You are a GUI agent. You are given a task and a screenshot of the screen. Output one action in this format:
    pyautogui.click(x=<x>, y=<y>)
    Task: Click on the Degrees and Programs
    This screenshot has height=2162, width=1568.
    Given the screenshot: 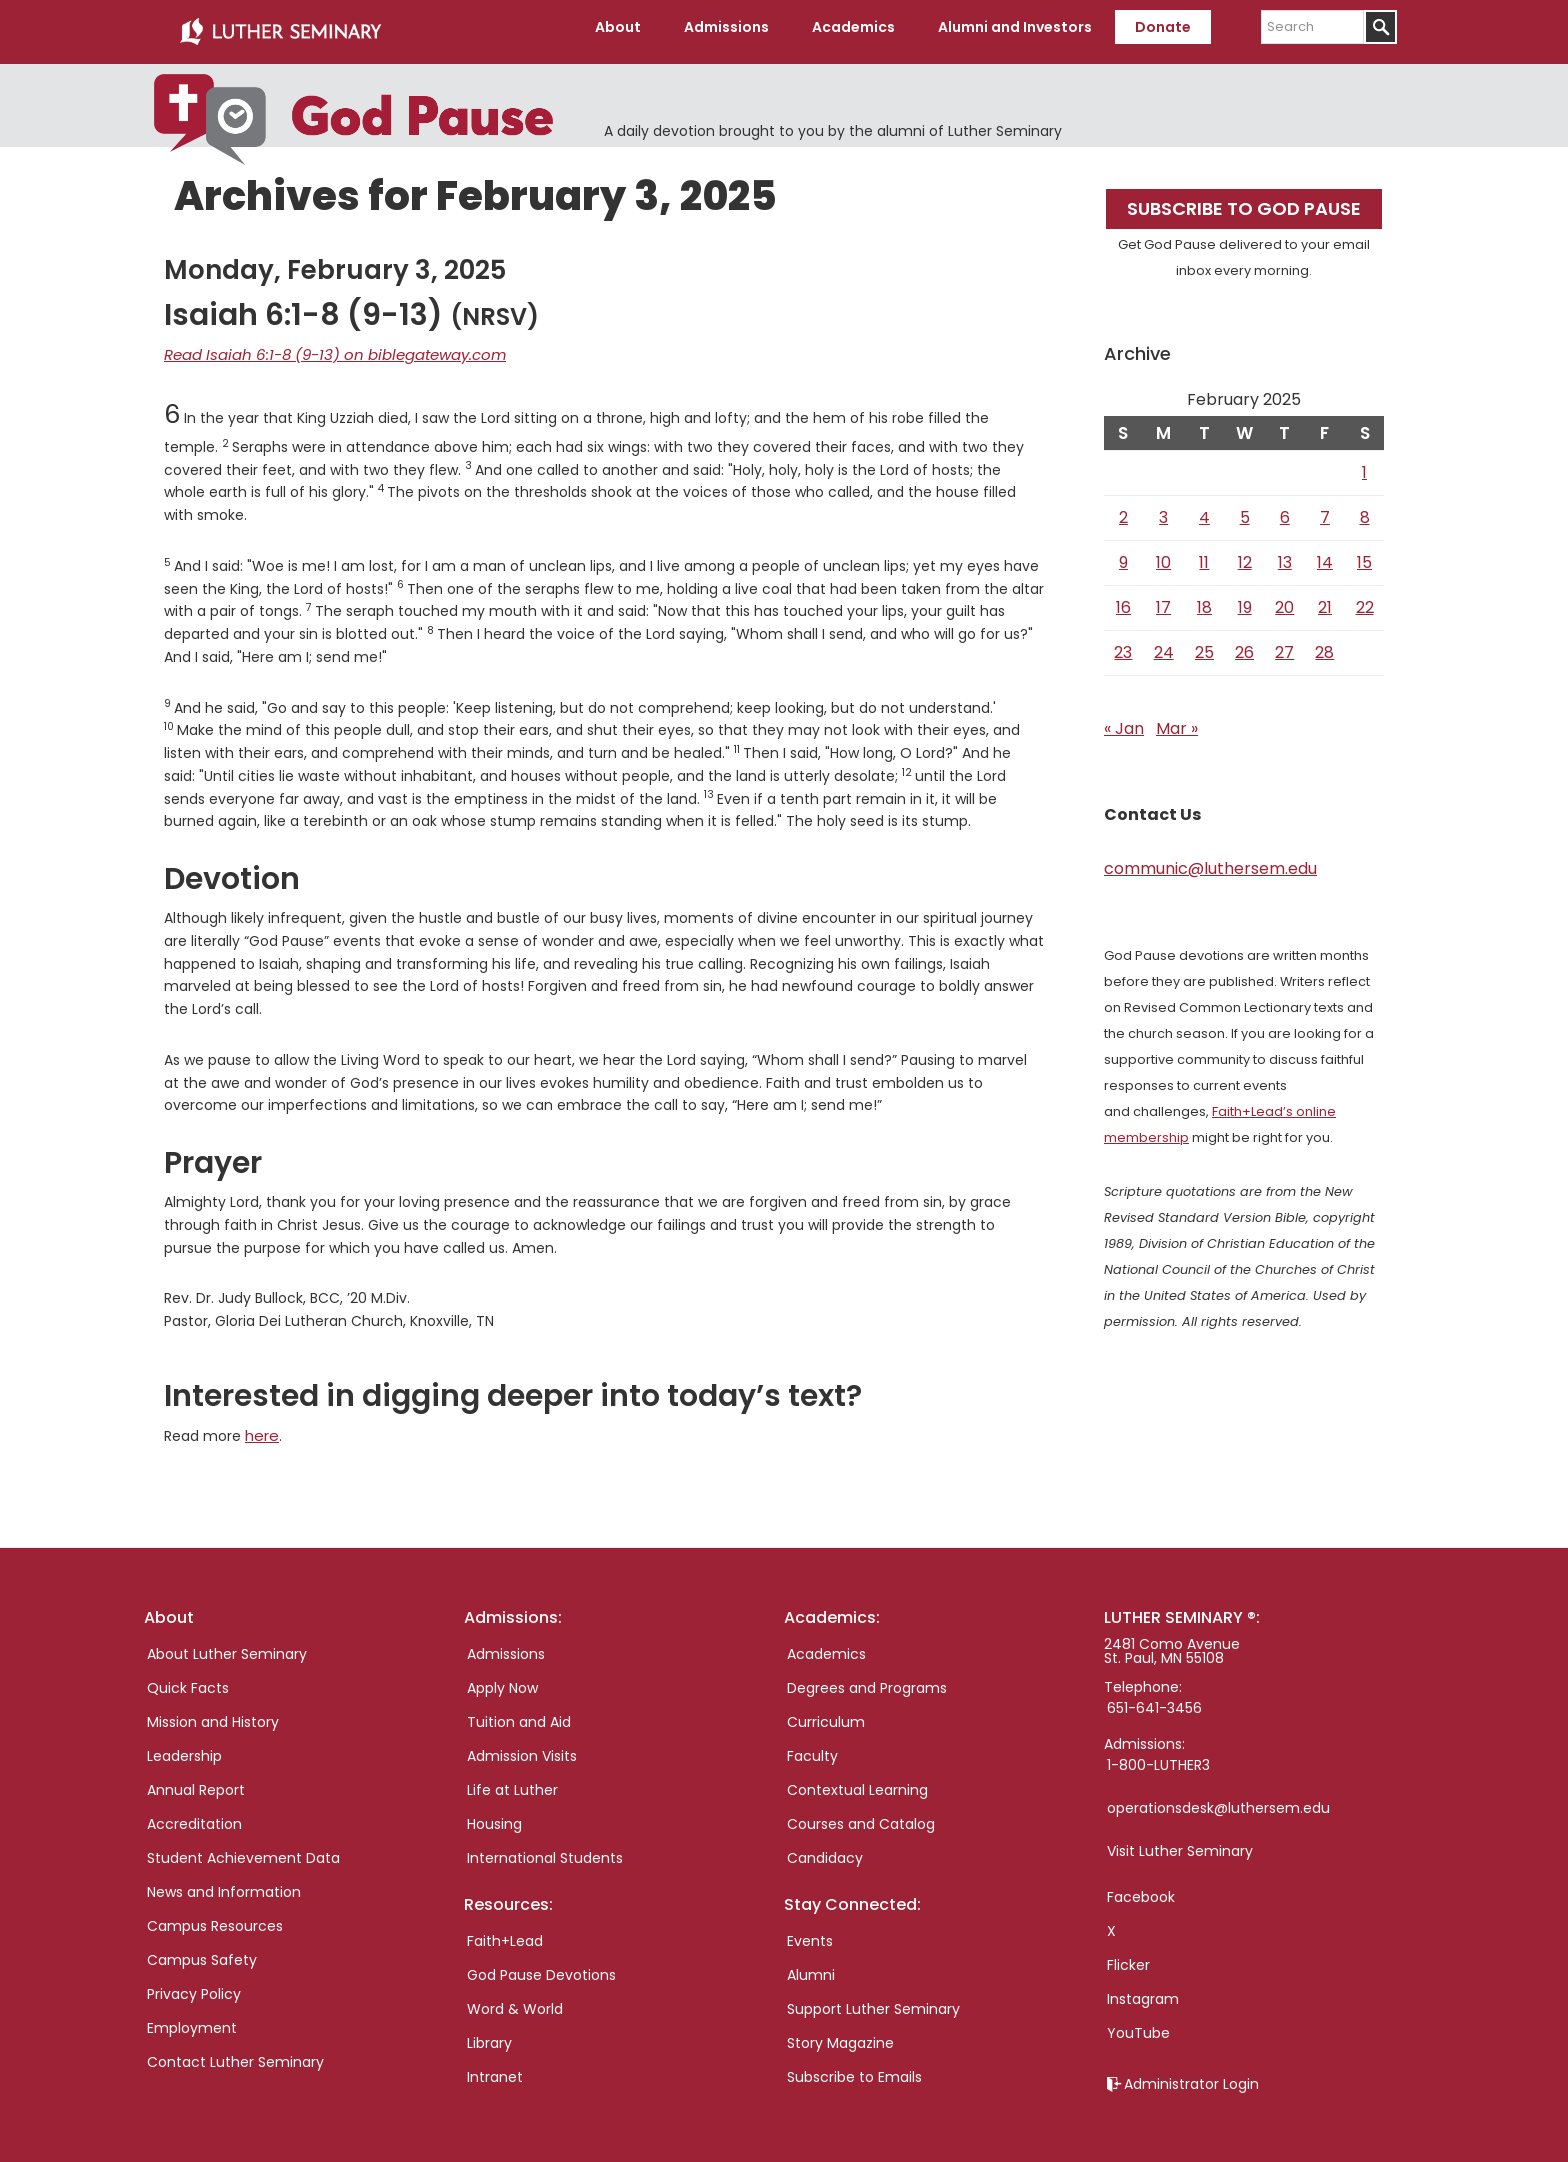 What is the action you would take?
    pyautogui.click(x=867, y=1676)
    